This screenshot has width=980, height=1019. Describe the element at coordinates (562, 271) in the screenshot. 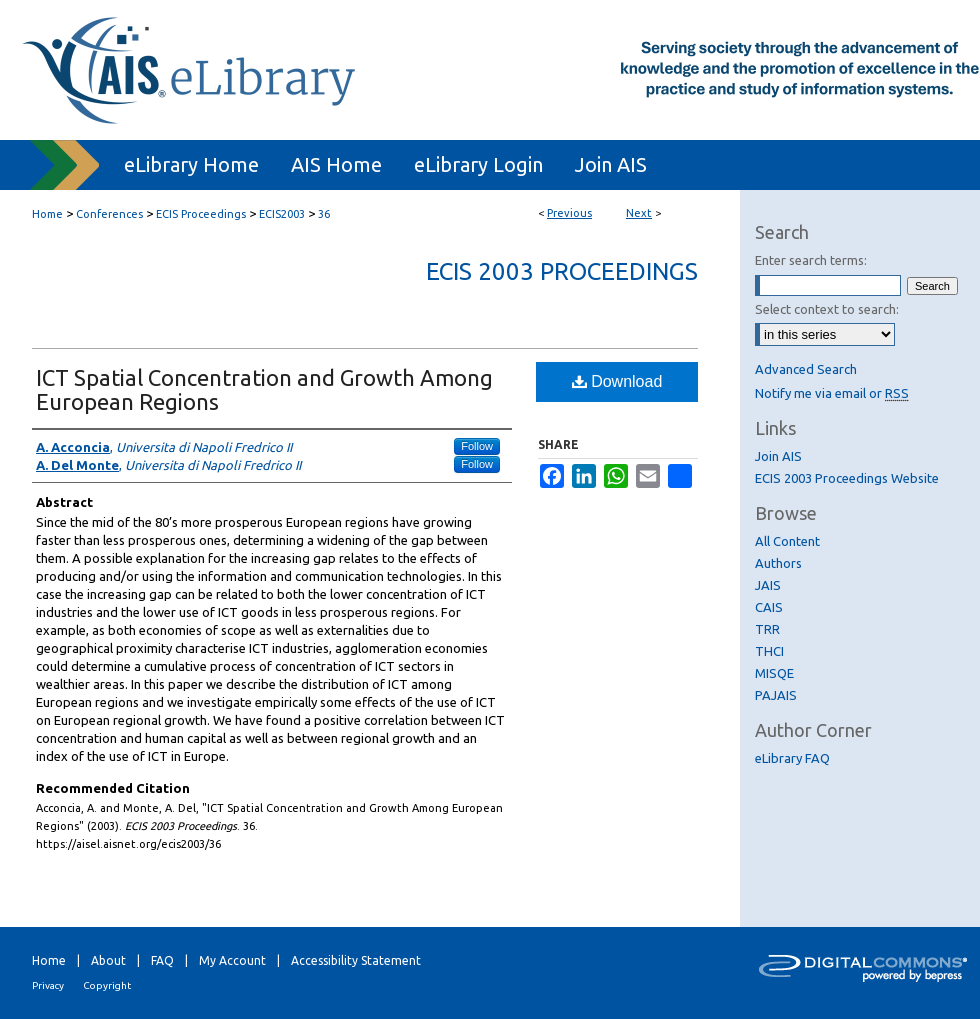

I see `ECIS 2003 Proceedings` at that location.